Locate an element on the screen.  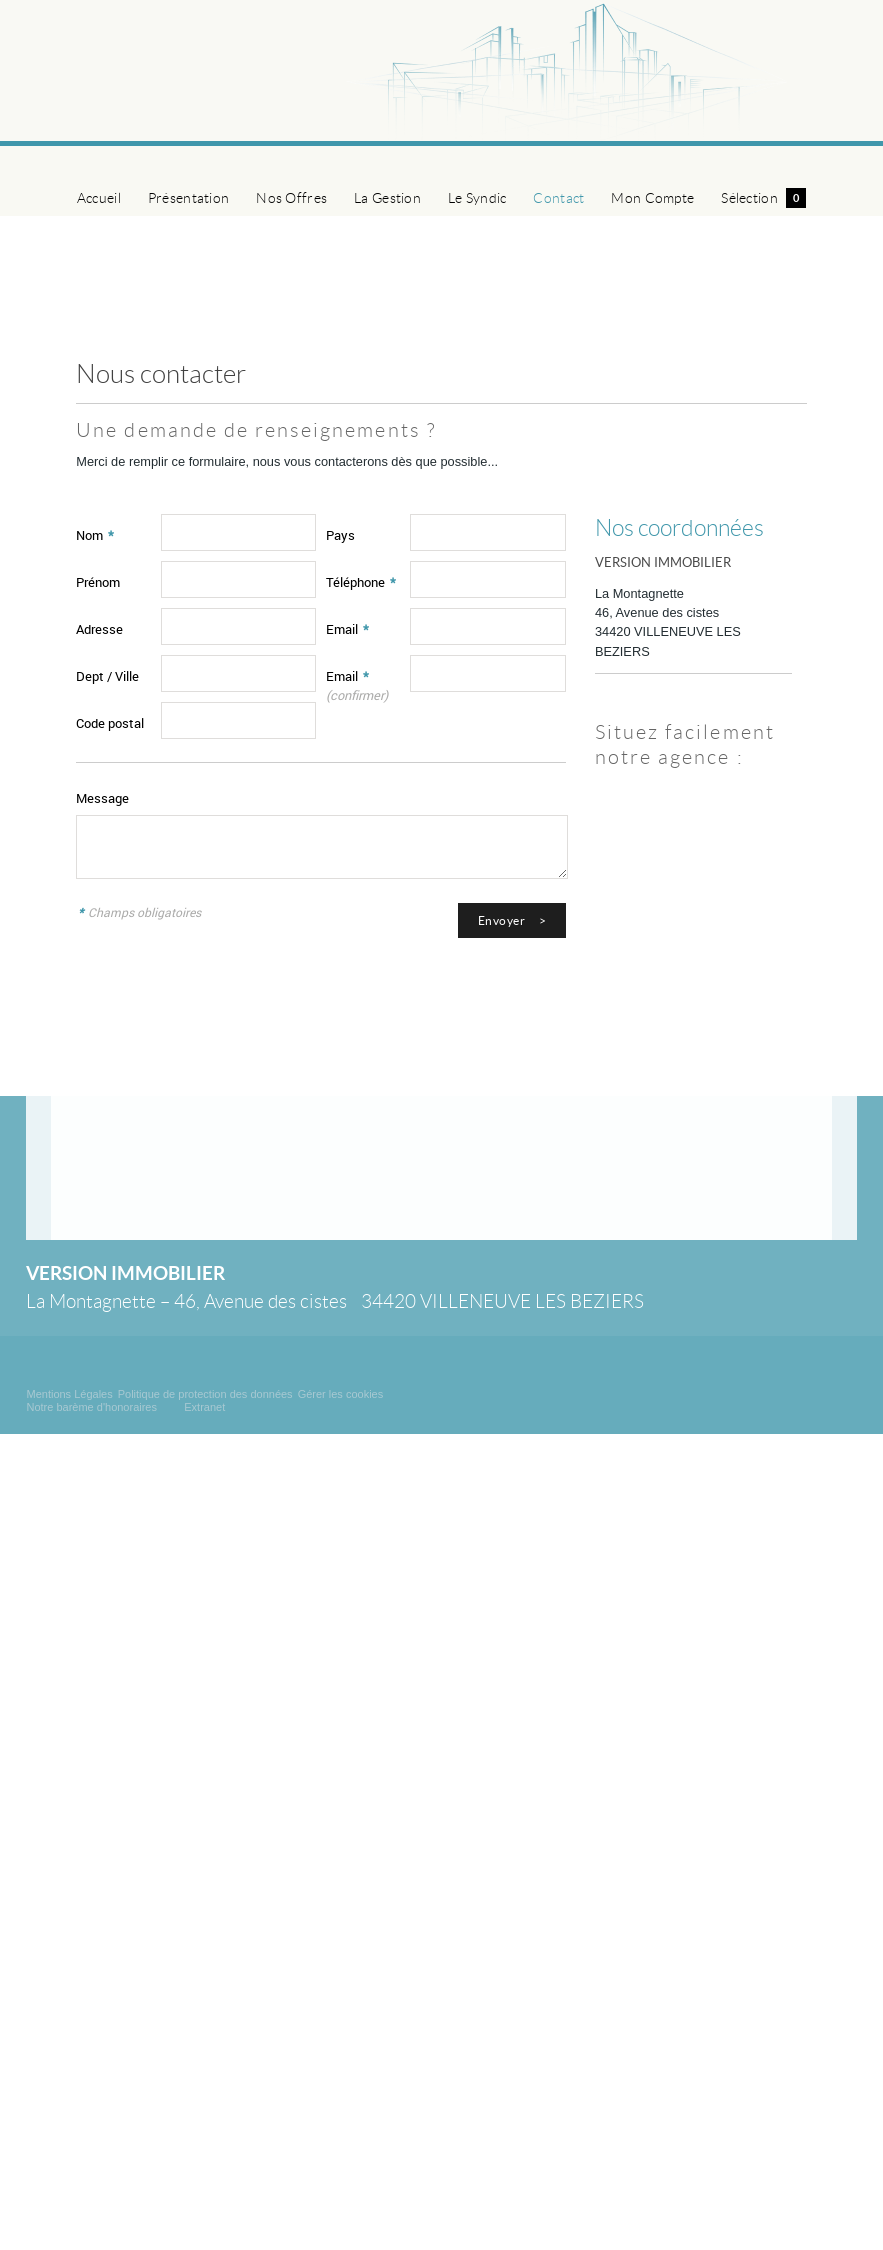
Prénom is located at coordinates (98, 582).